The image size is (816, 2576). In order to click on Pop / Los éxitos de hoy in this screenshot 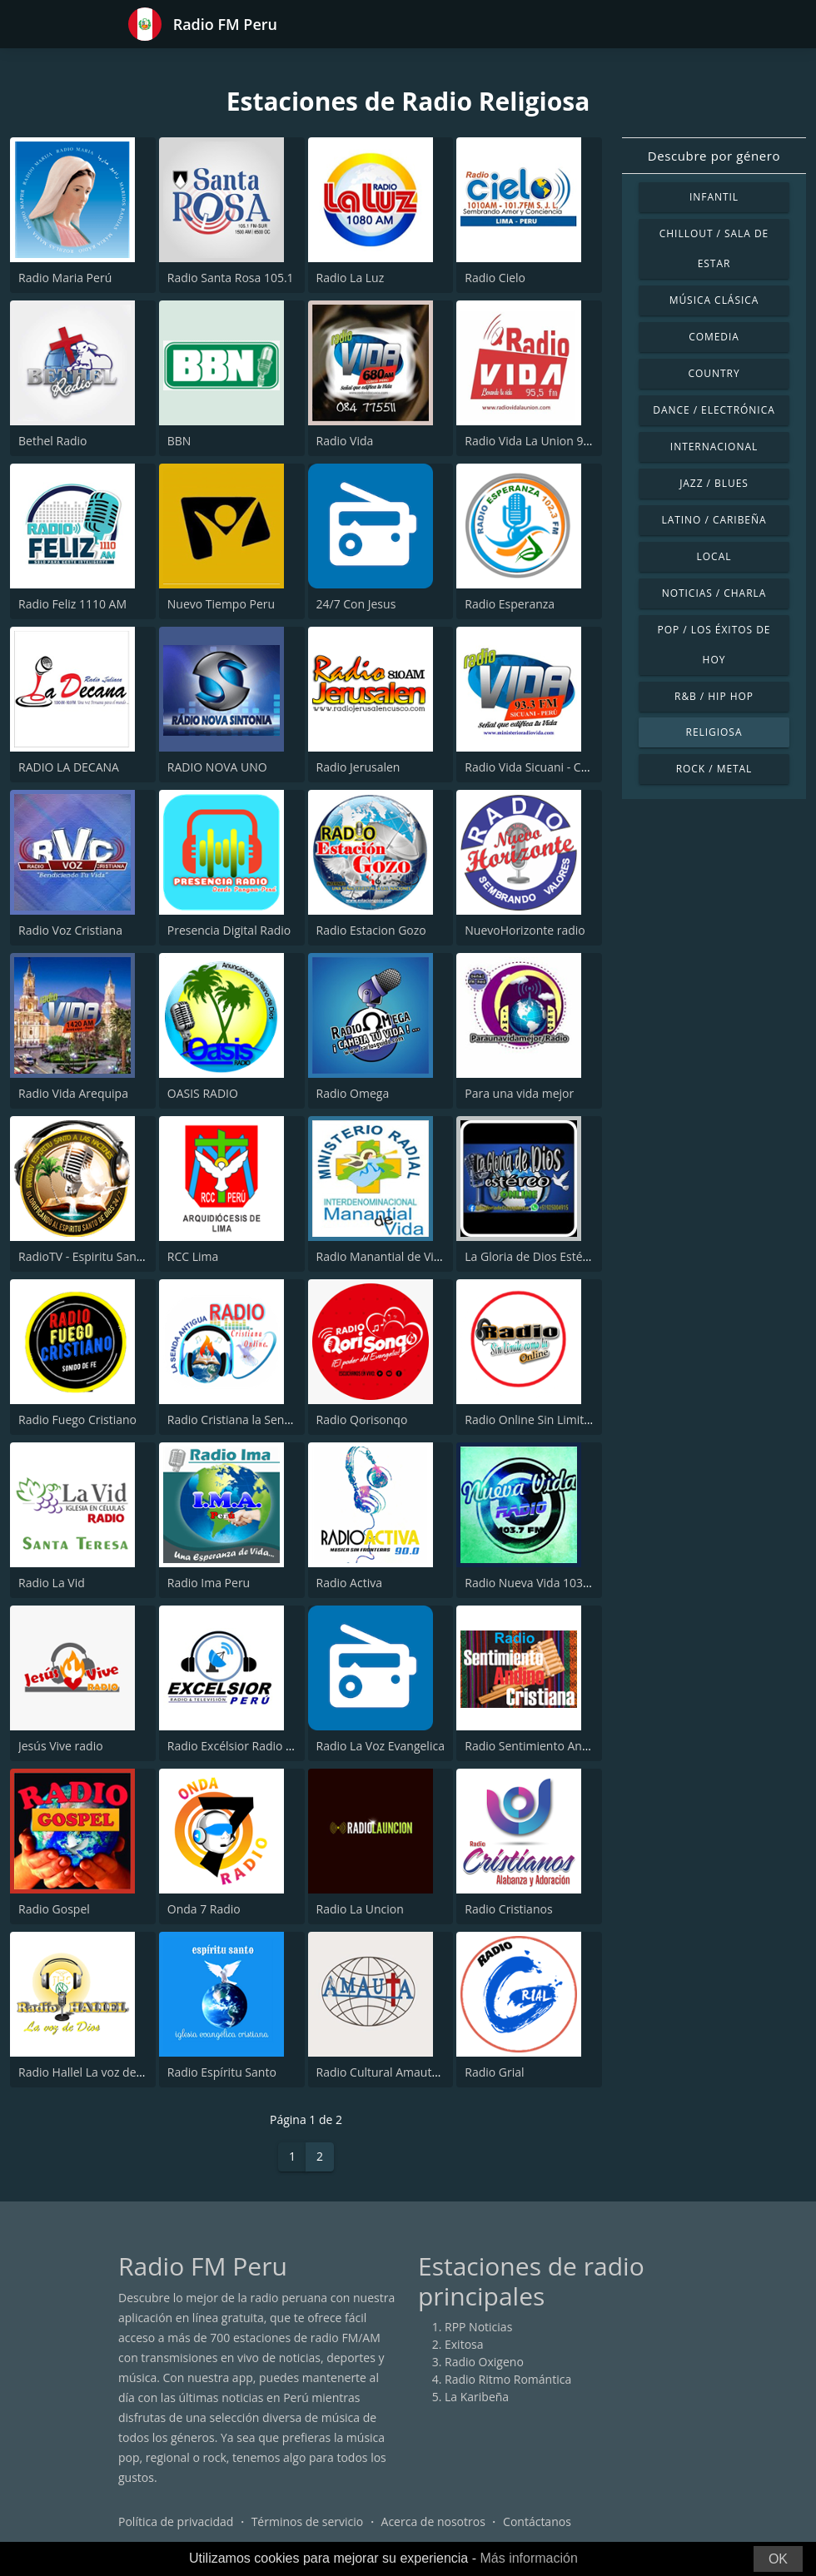, I will do `click(714, 645)`.